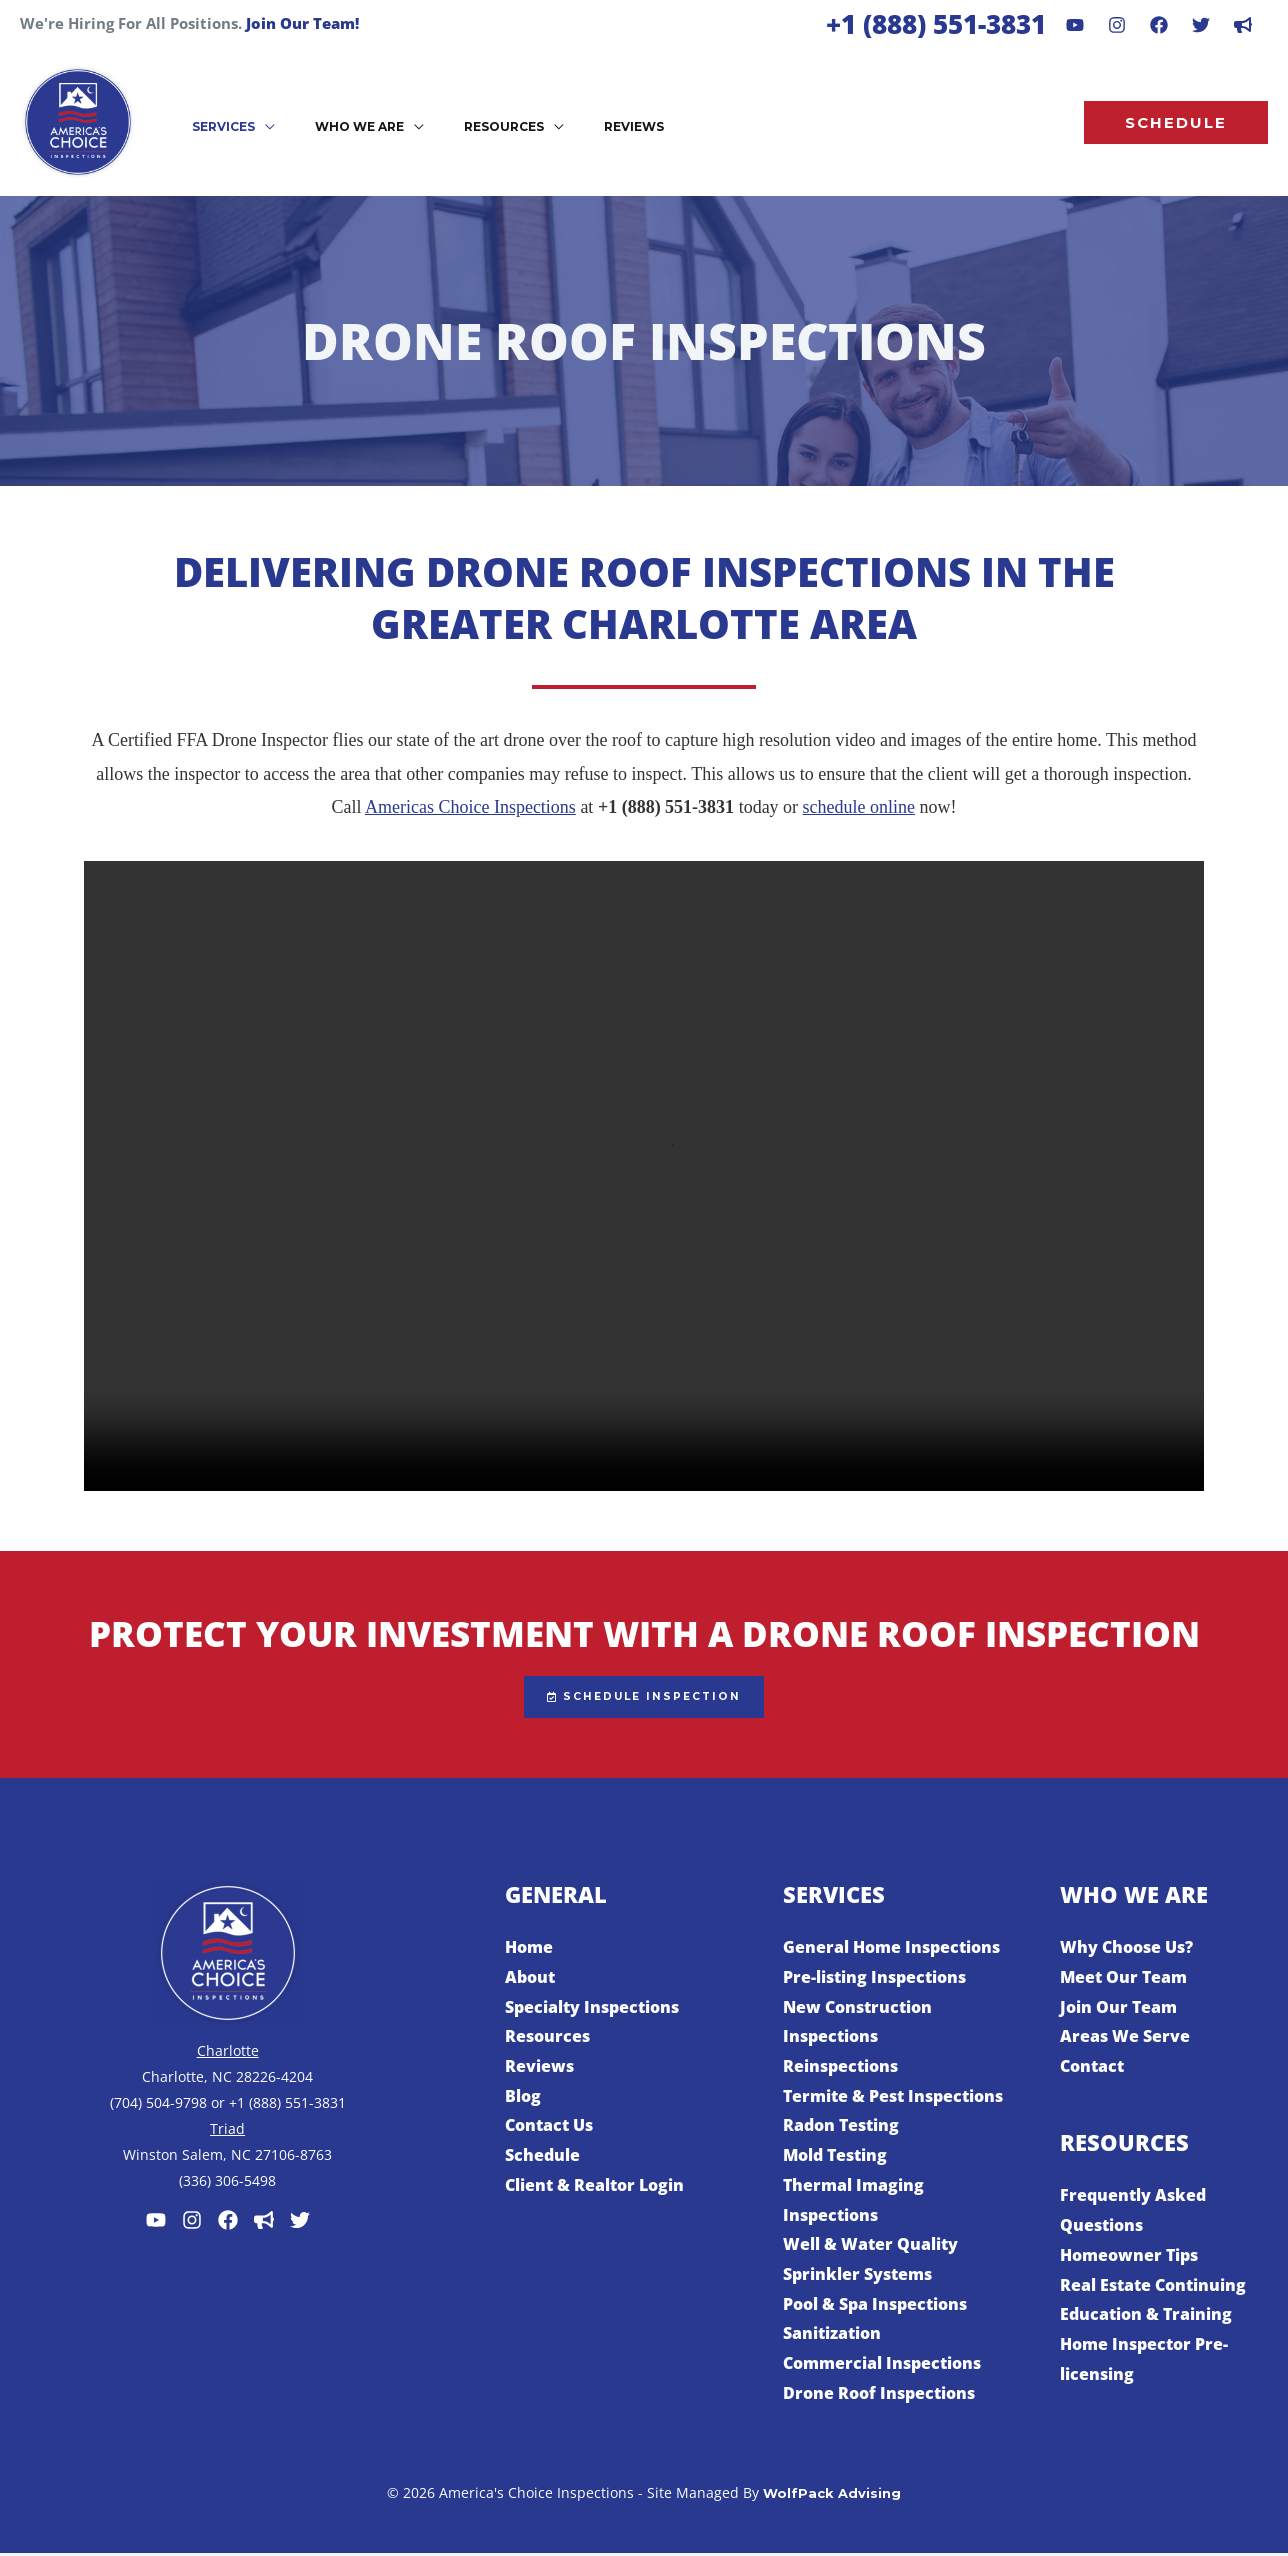 The height and width of the screenshot is (2556, 1288). What do you see at coordinates (1123, 1980) in the screenshot?
I see `Meet Our Team` at bounding box center [1123, 1980].